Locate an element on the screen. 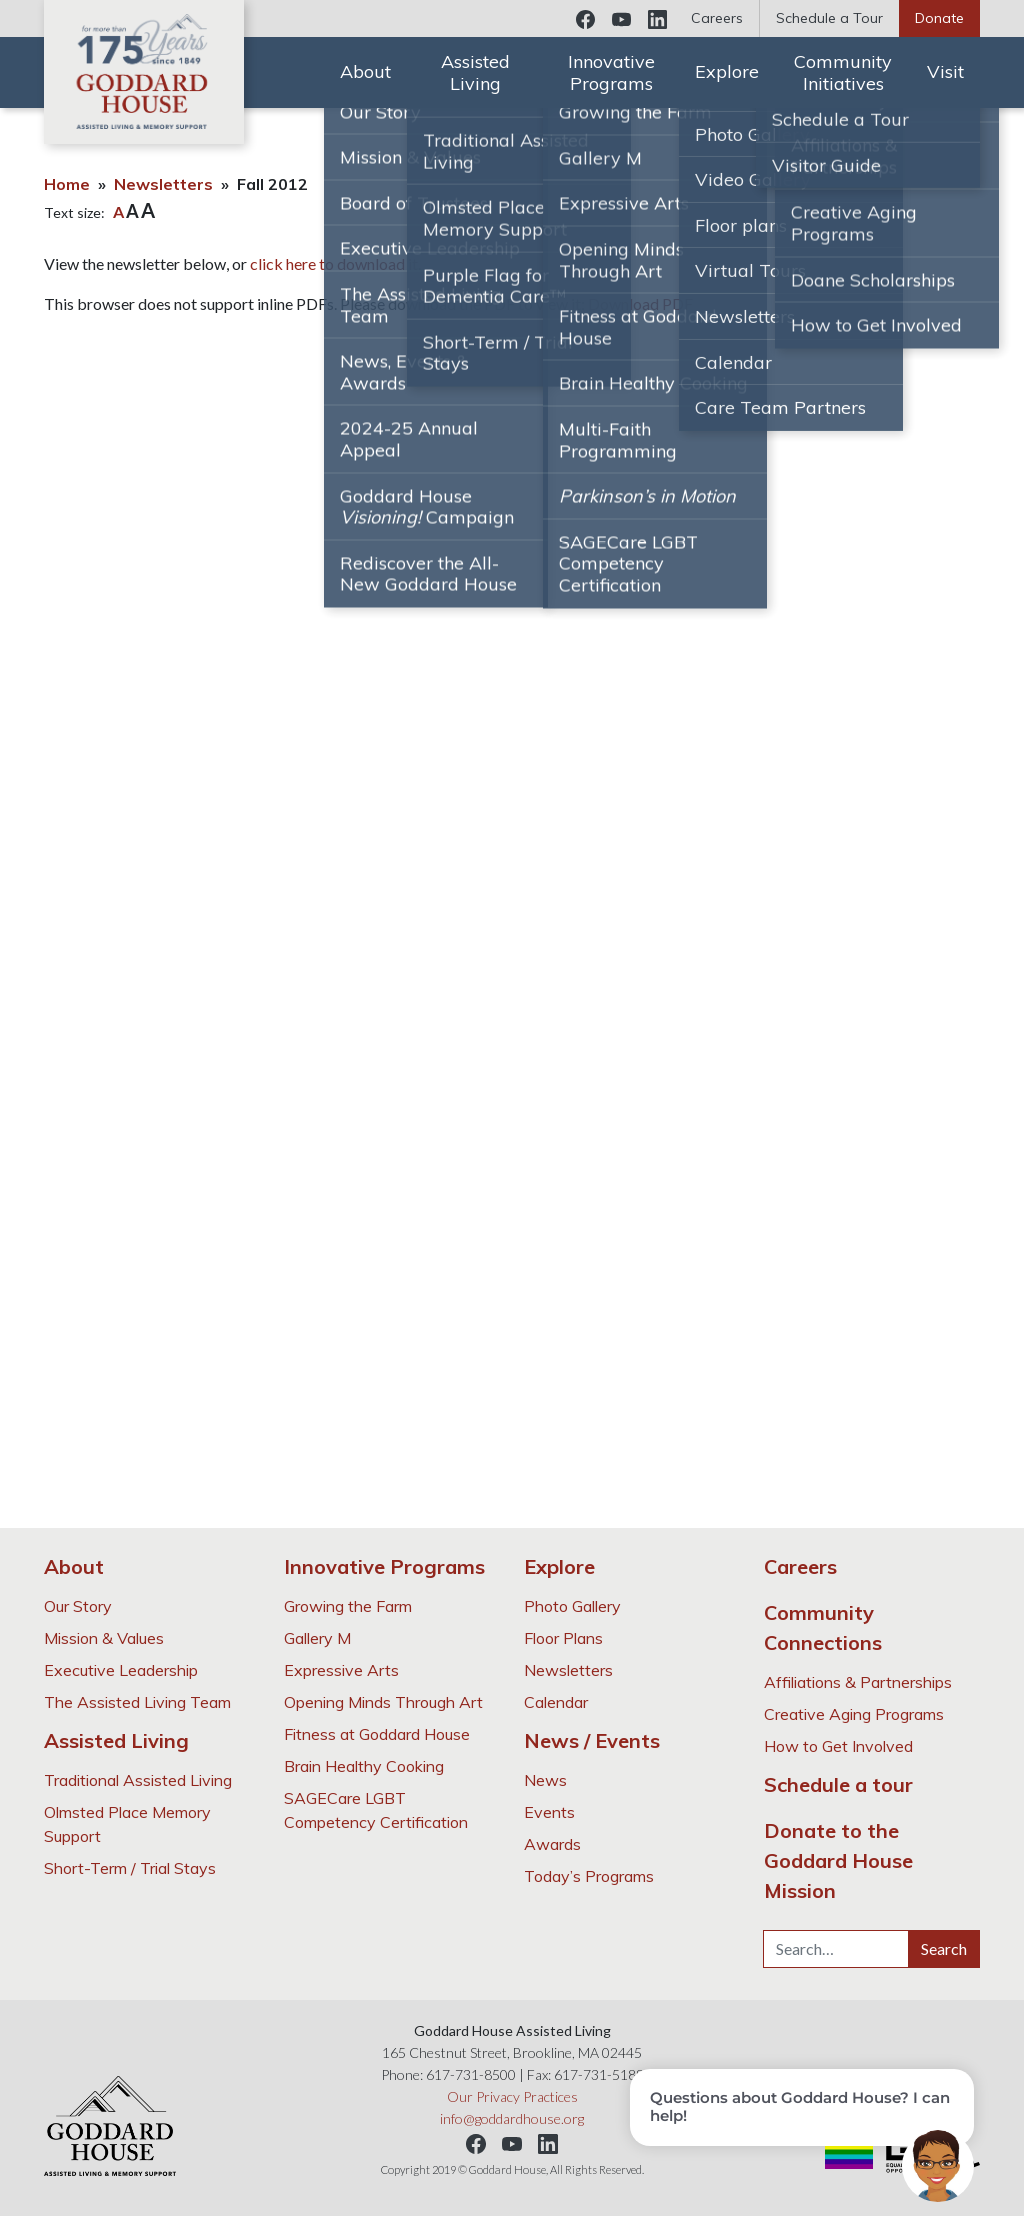  Executive Leadership is located at coordinates (121, 1670).